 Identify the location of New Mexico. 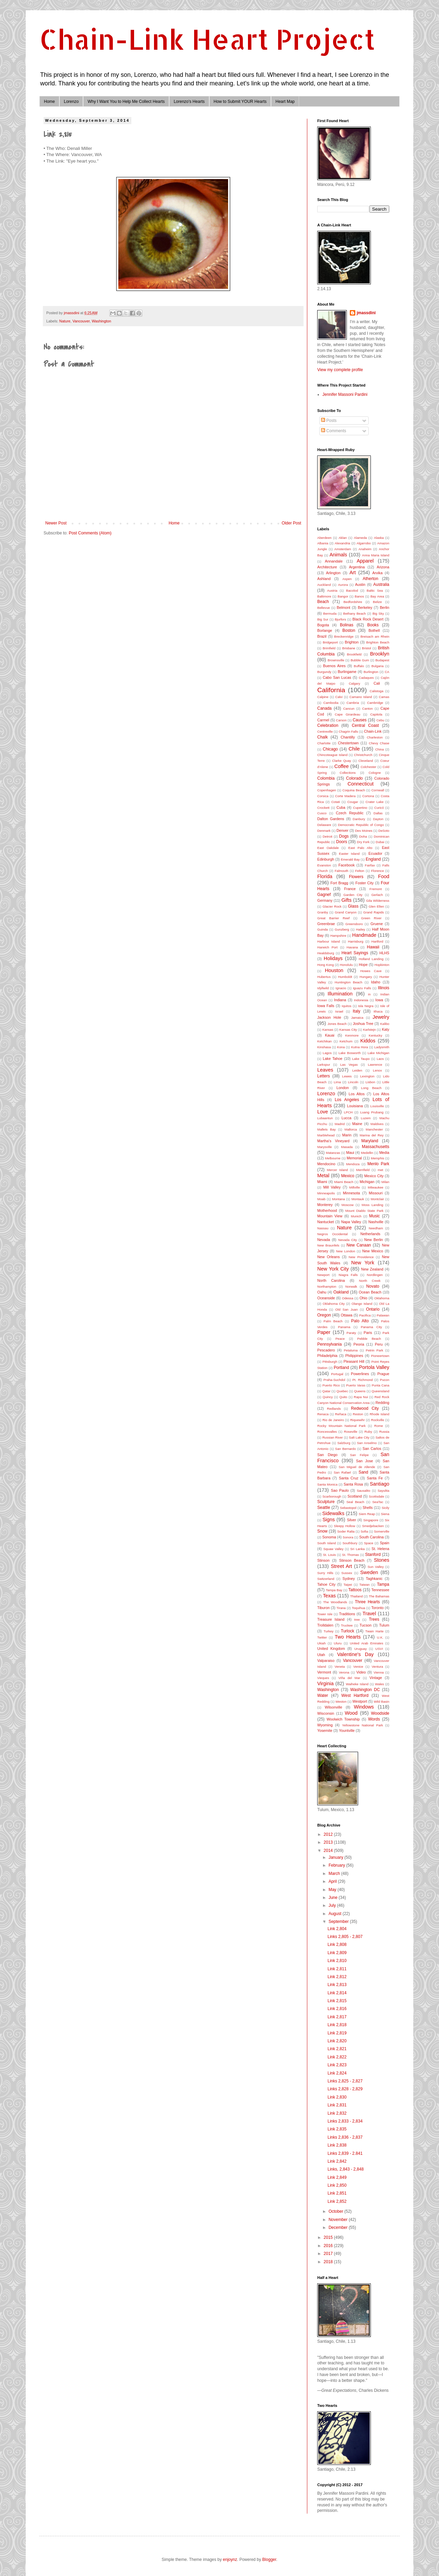
(372, 1251).